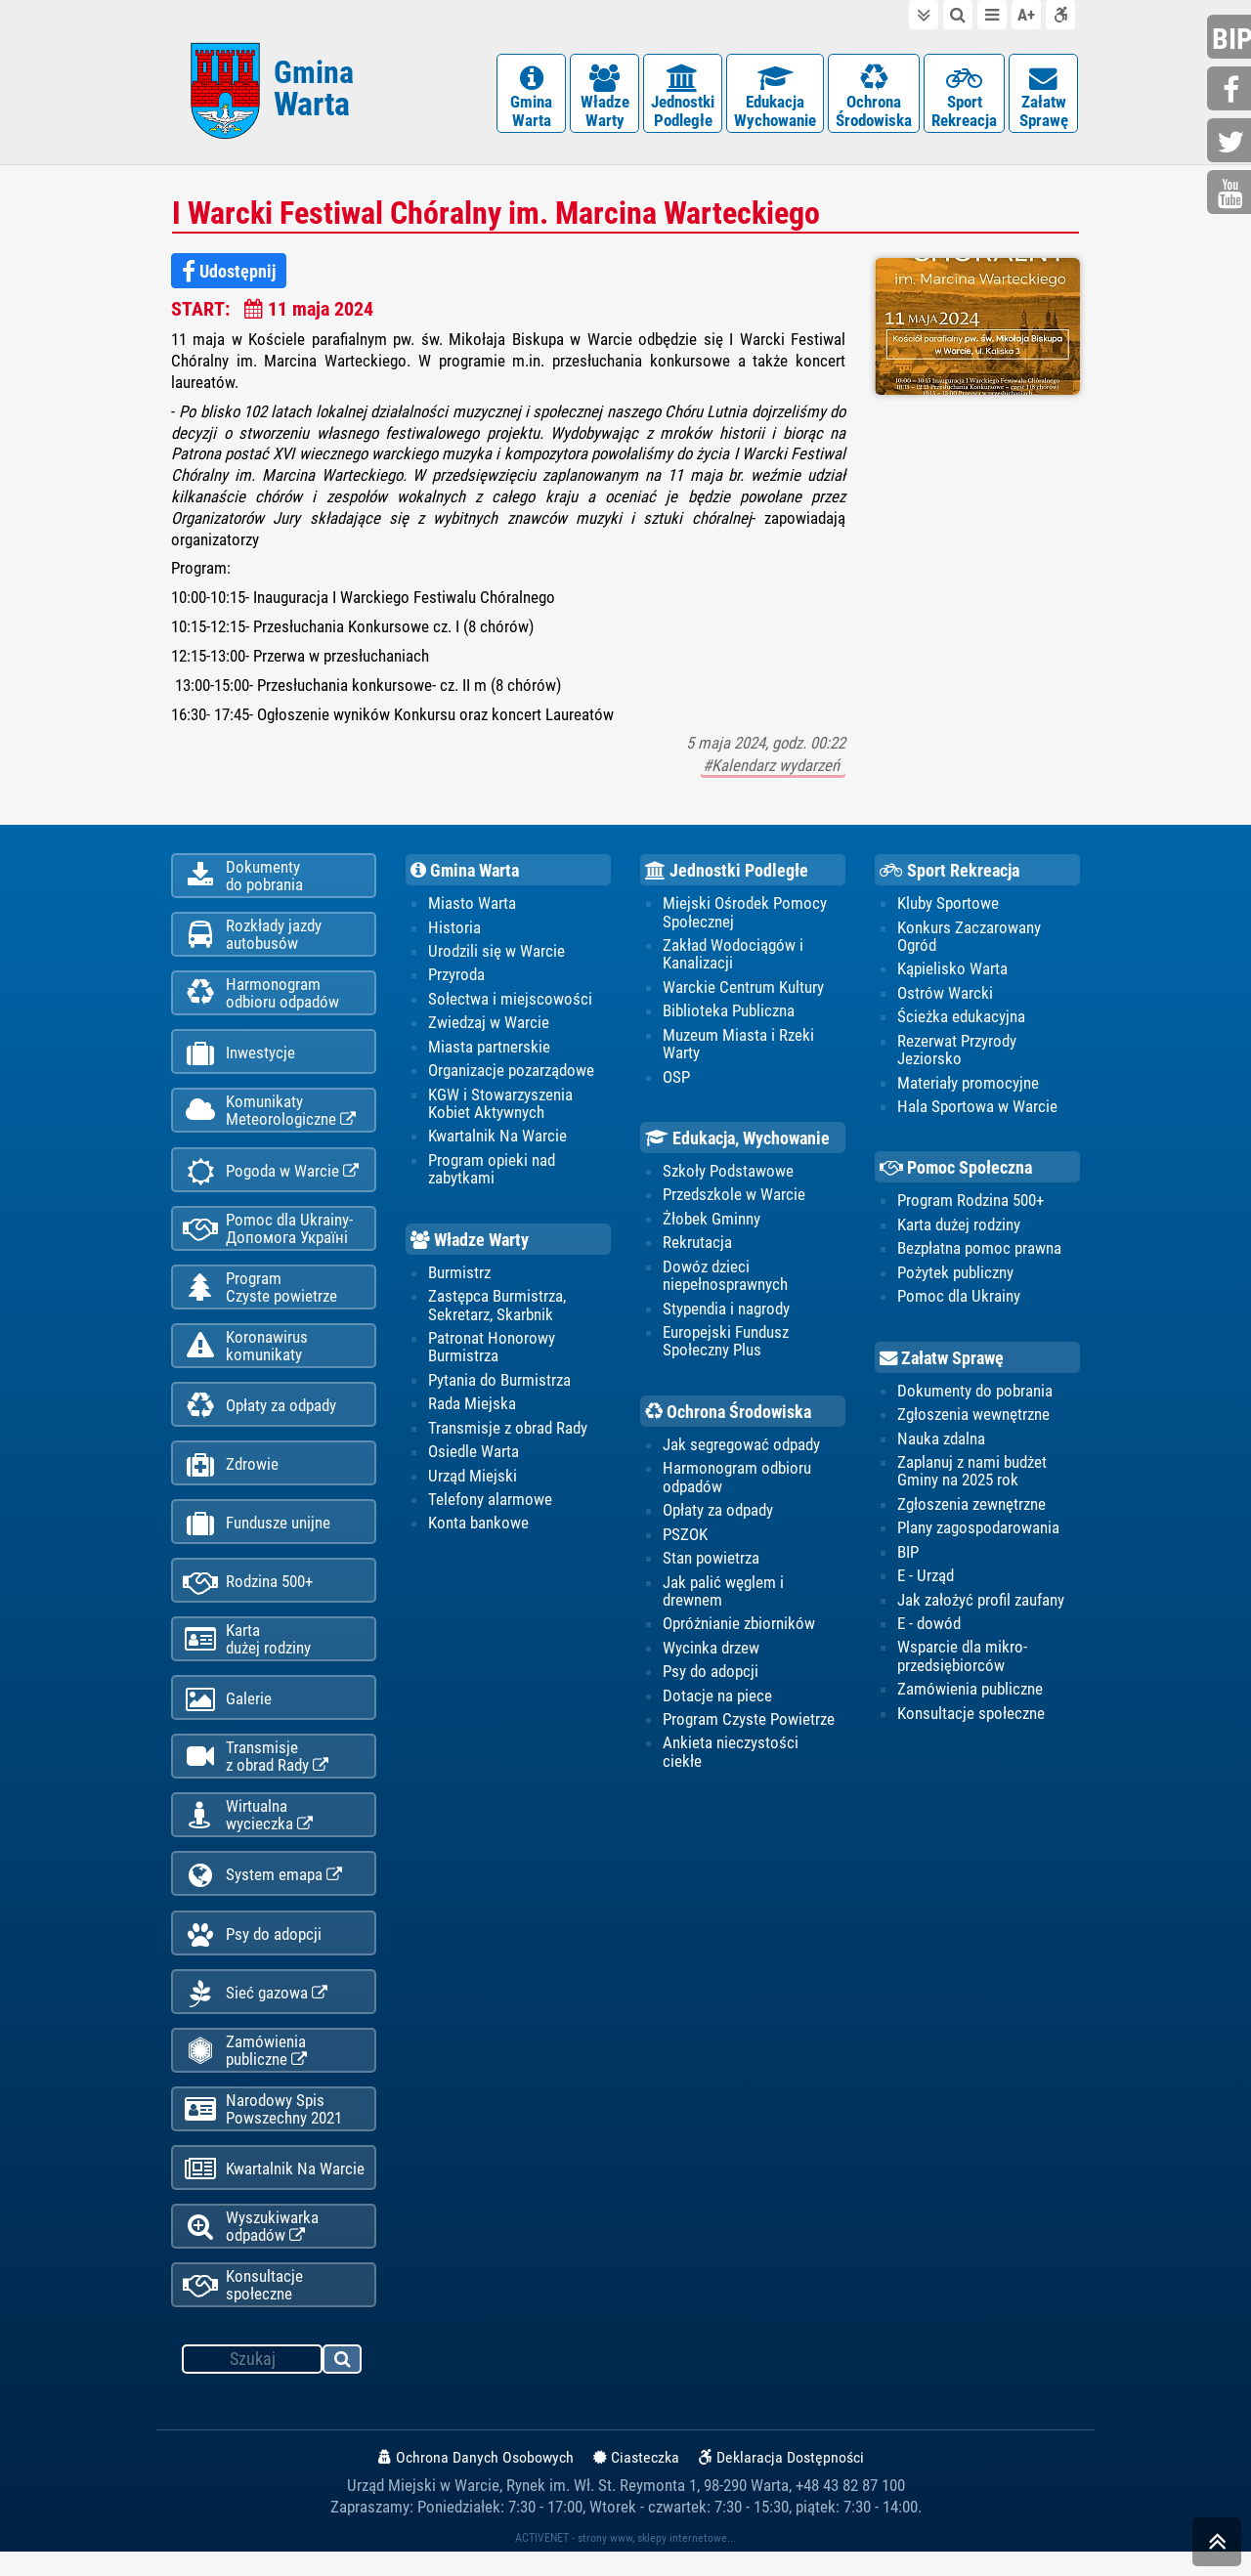 The height and width of the screenshot is (2576, 1251). Describe the element at coordinates (711, 1561) in the screenshot. I see `Stan powietrza` at that location.